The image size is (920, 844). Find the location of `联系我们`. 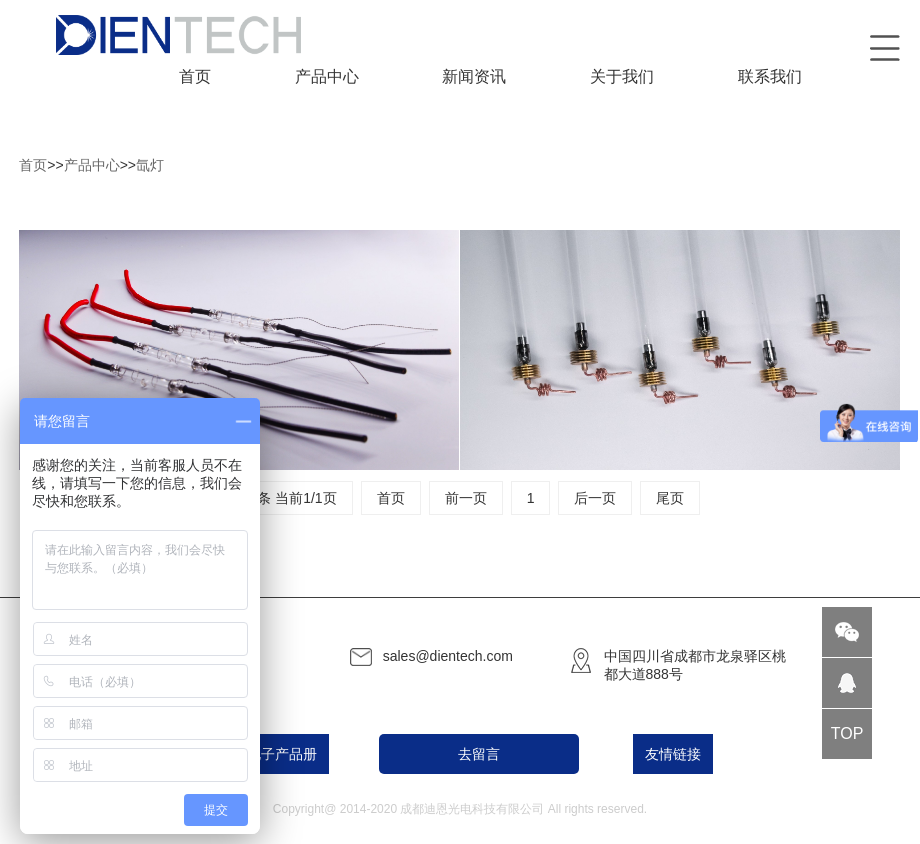

联系我们 is located at coordinates (770, 76).